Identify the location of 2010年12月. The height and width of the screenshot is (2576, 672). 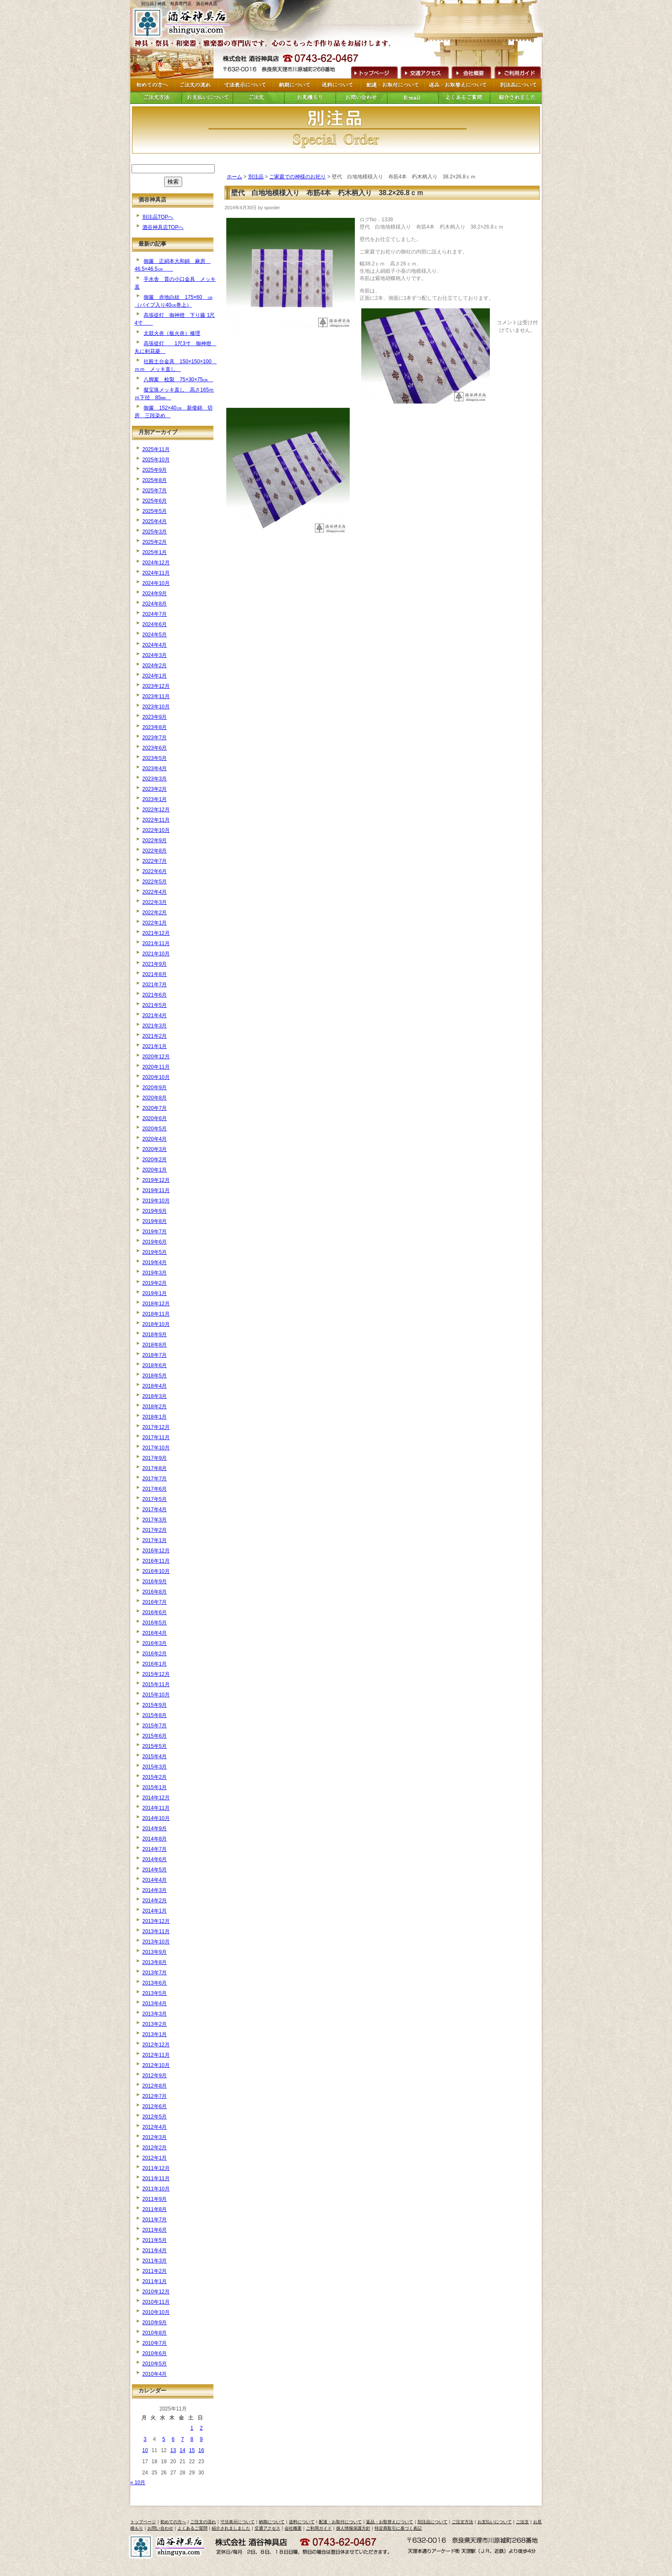
(156, 2292).